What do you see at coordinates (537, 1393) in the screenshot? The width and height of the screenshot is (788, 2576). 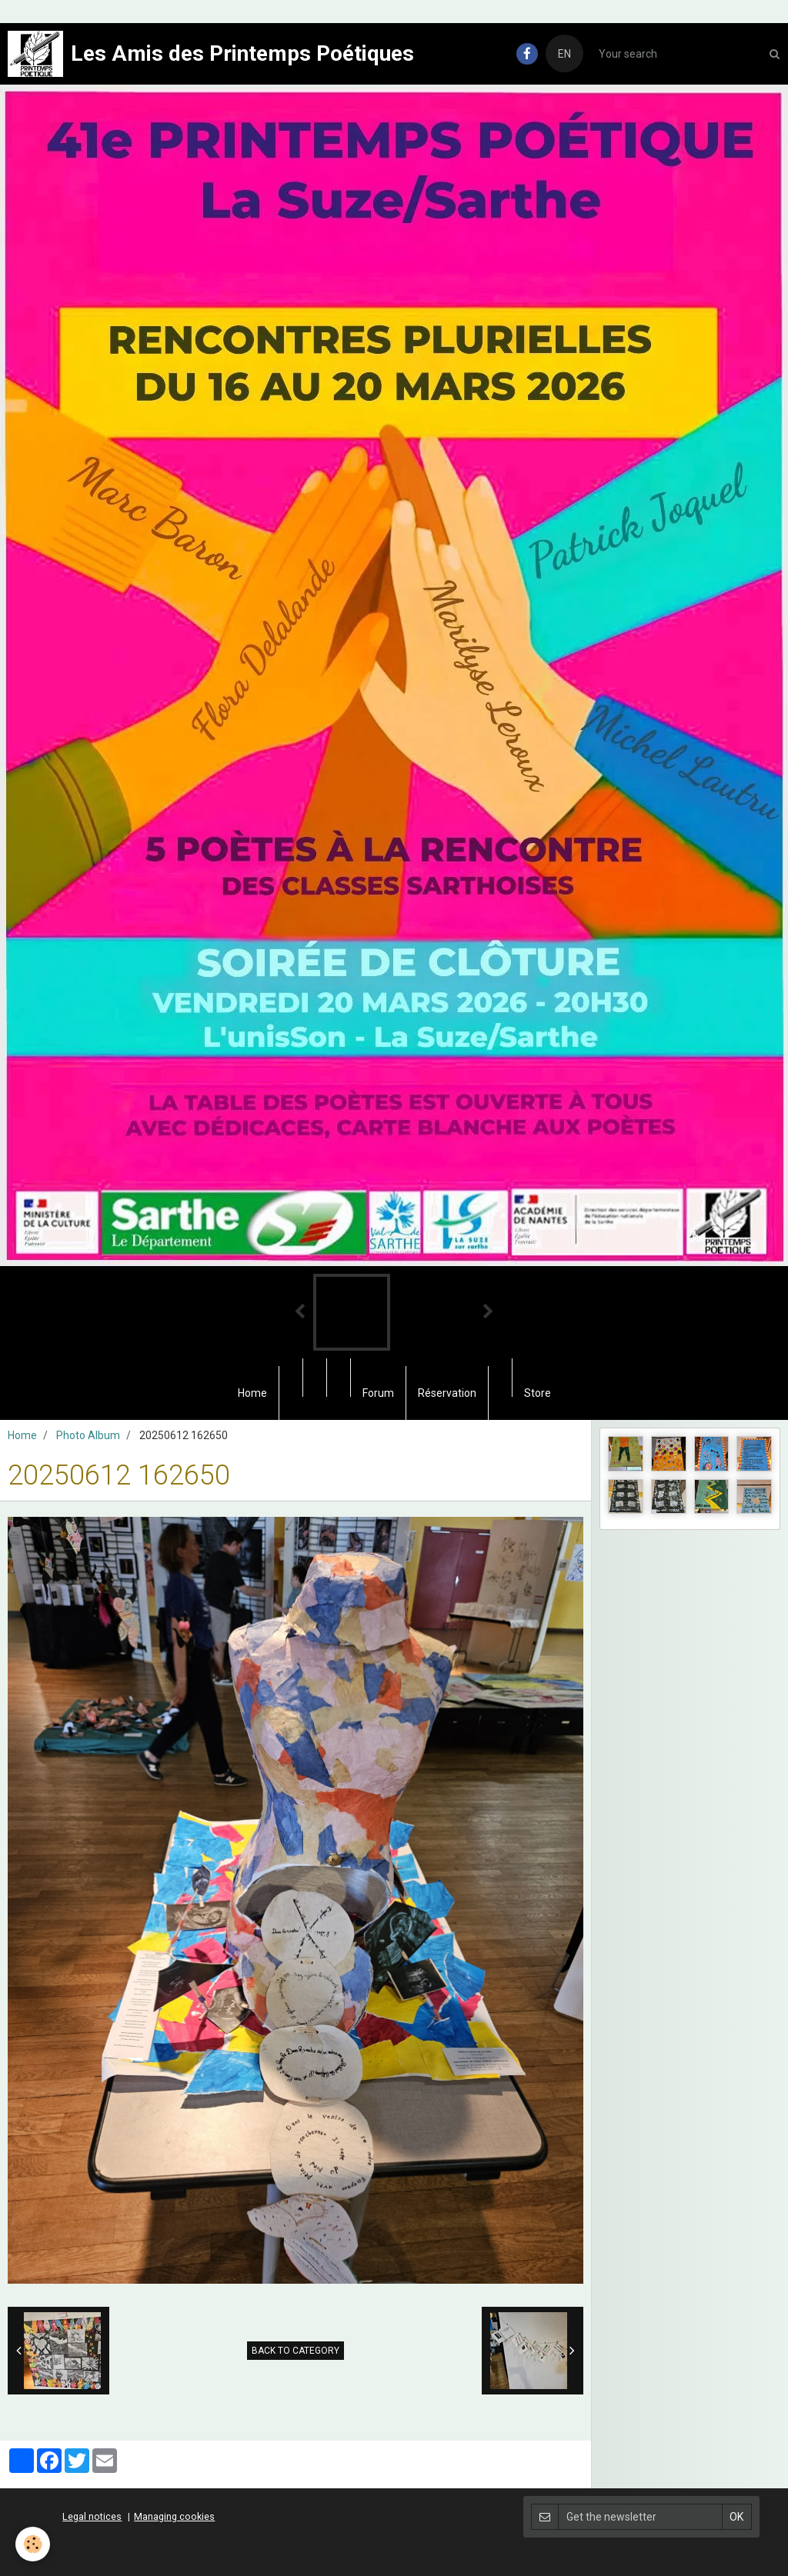 I see `Store` at bounding box center [537, 1393].